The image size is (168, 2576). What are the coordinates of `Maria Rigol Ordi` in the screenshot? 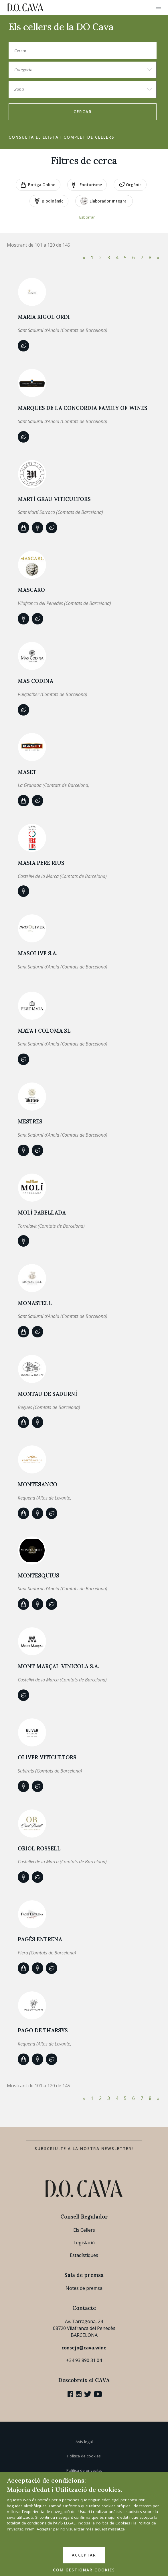 It's located at (44, 316).